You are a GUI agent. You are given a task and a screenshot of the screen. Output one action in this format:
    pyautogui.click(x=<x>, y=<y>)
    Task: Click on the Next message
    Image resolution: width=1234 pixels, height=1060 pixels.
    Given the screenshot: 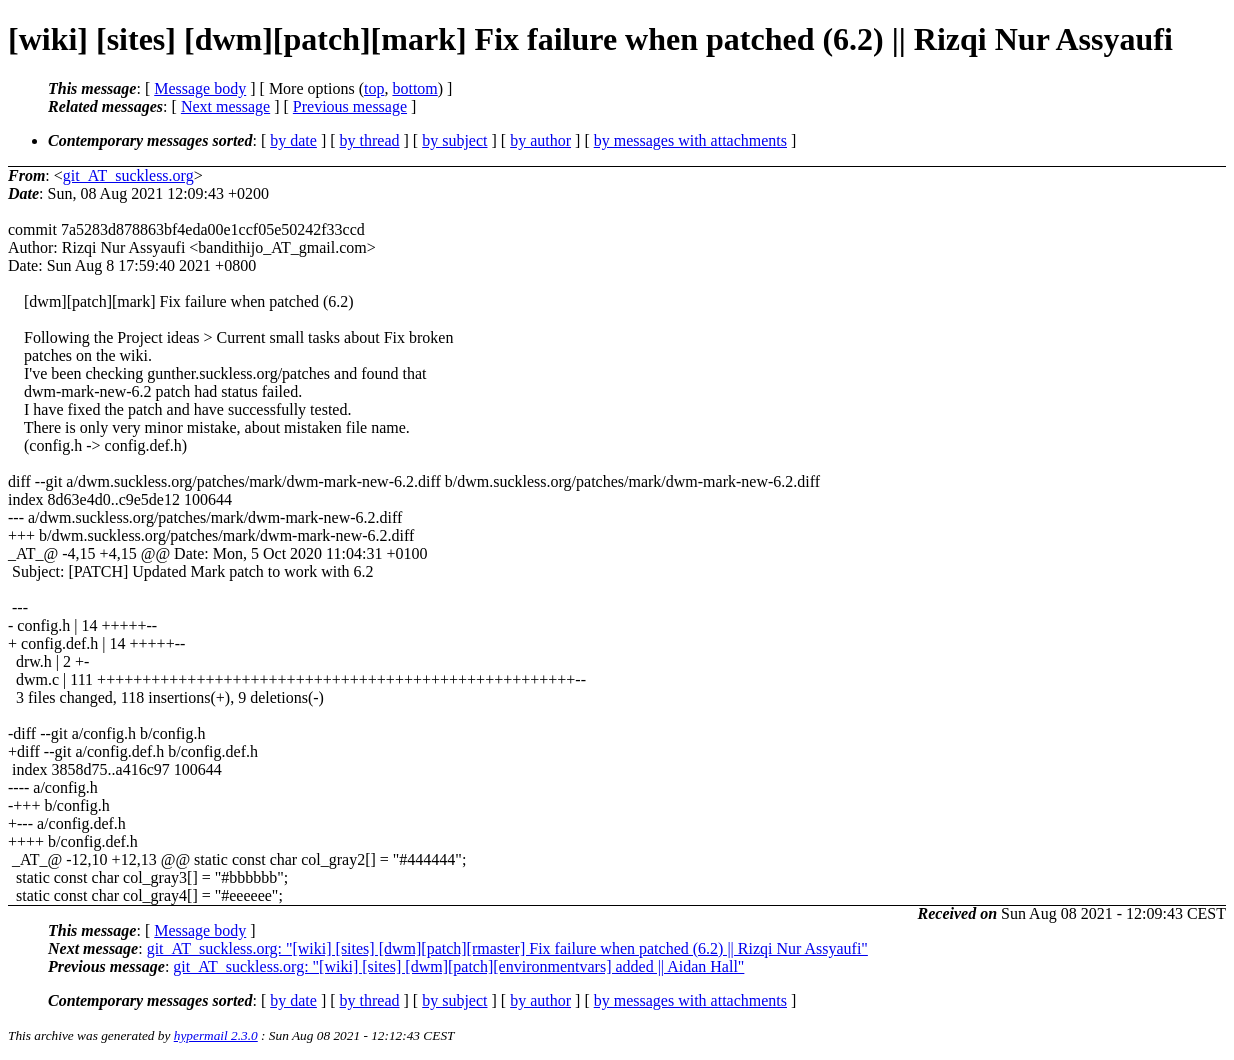 What is the action you would take?
    pyautogui.click(x=225, y=106)
    